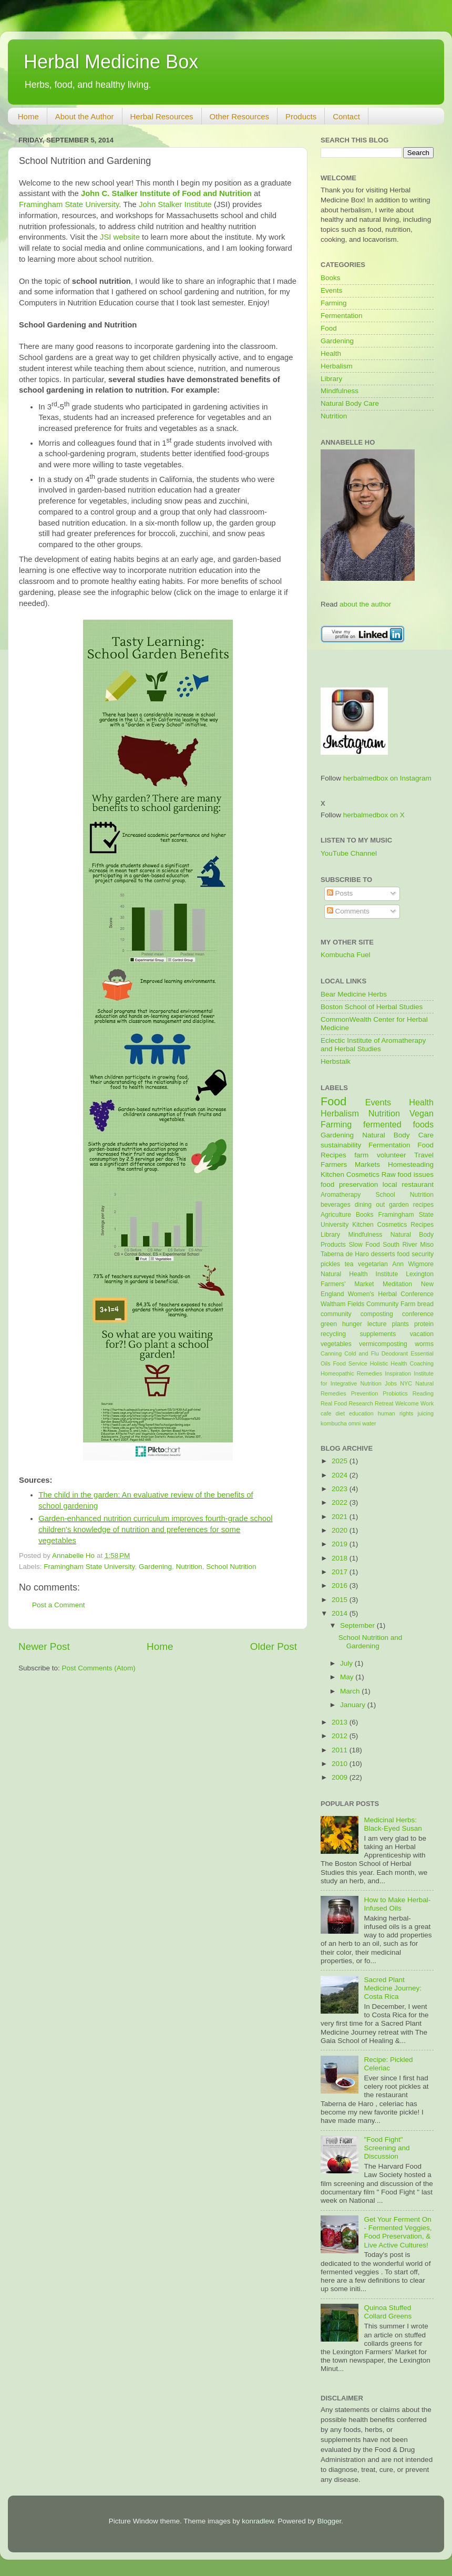  I want to click on food preservation, so click(349, 1184).